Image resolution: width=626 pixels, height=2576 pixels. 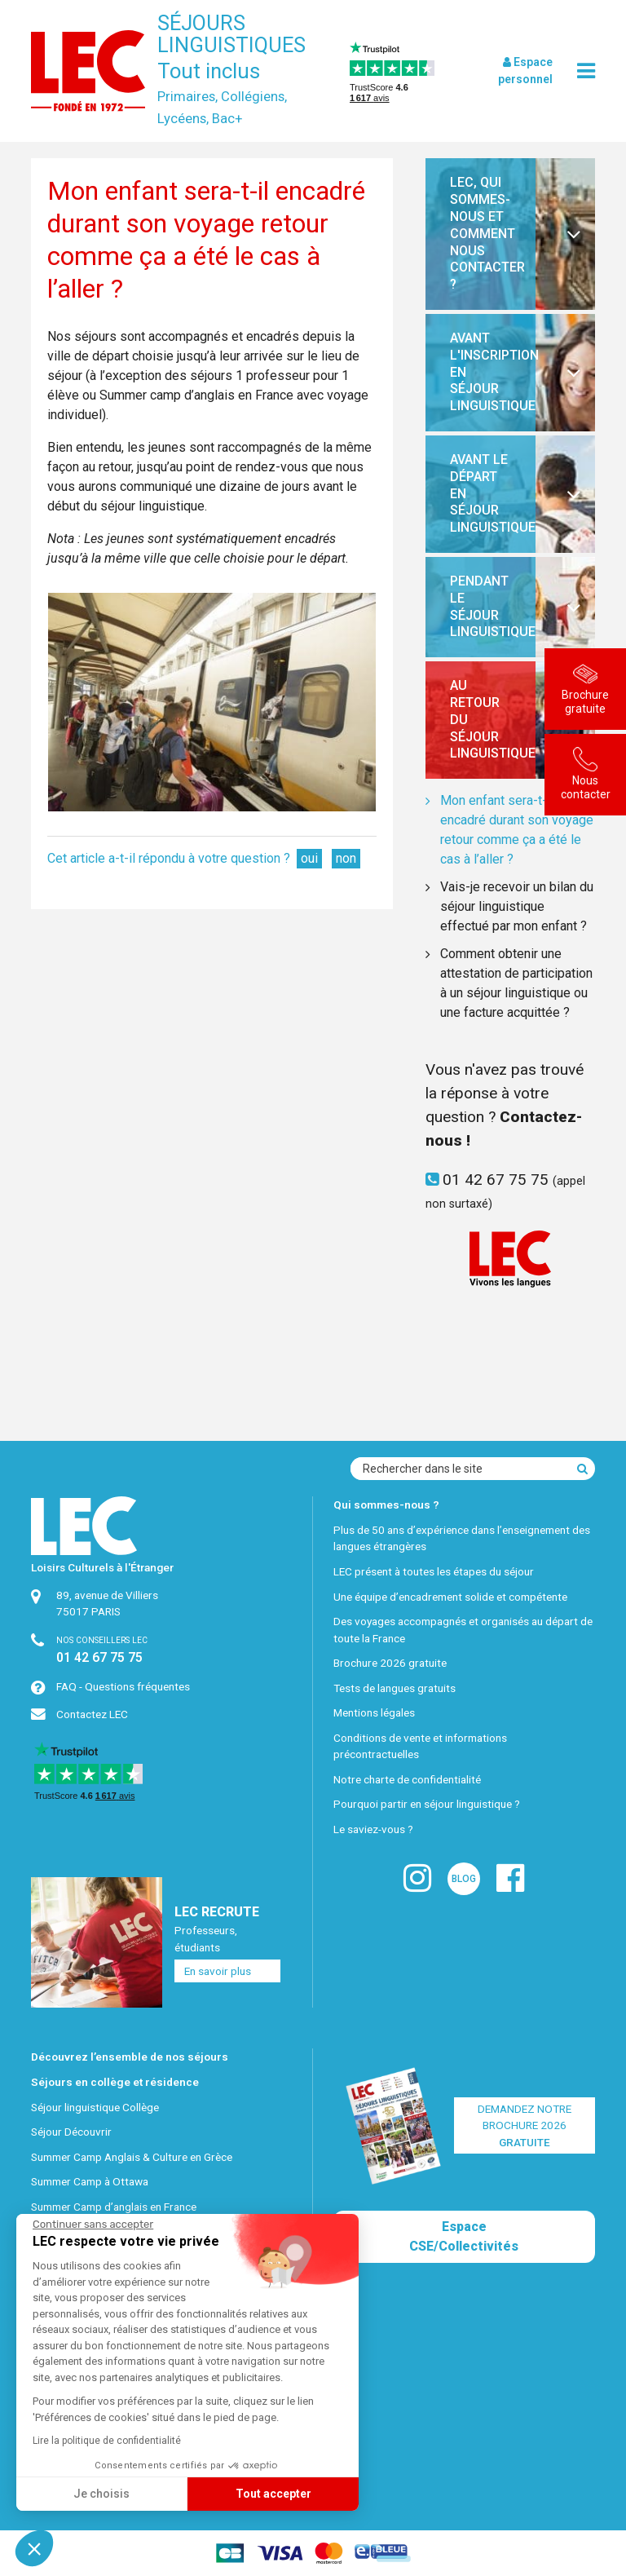 I want to click on Tests de langues gratuits, so click(x=394, y=1688).